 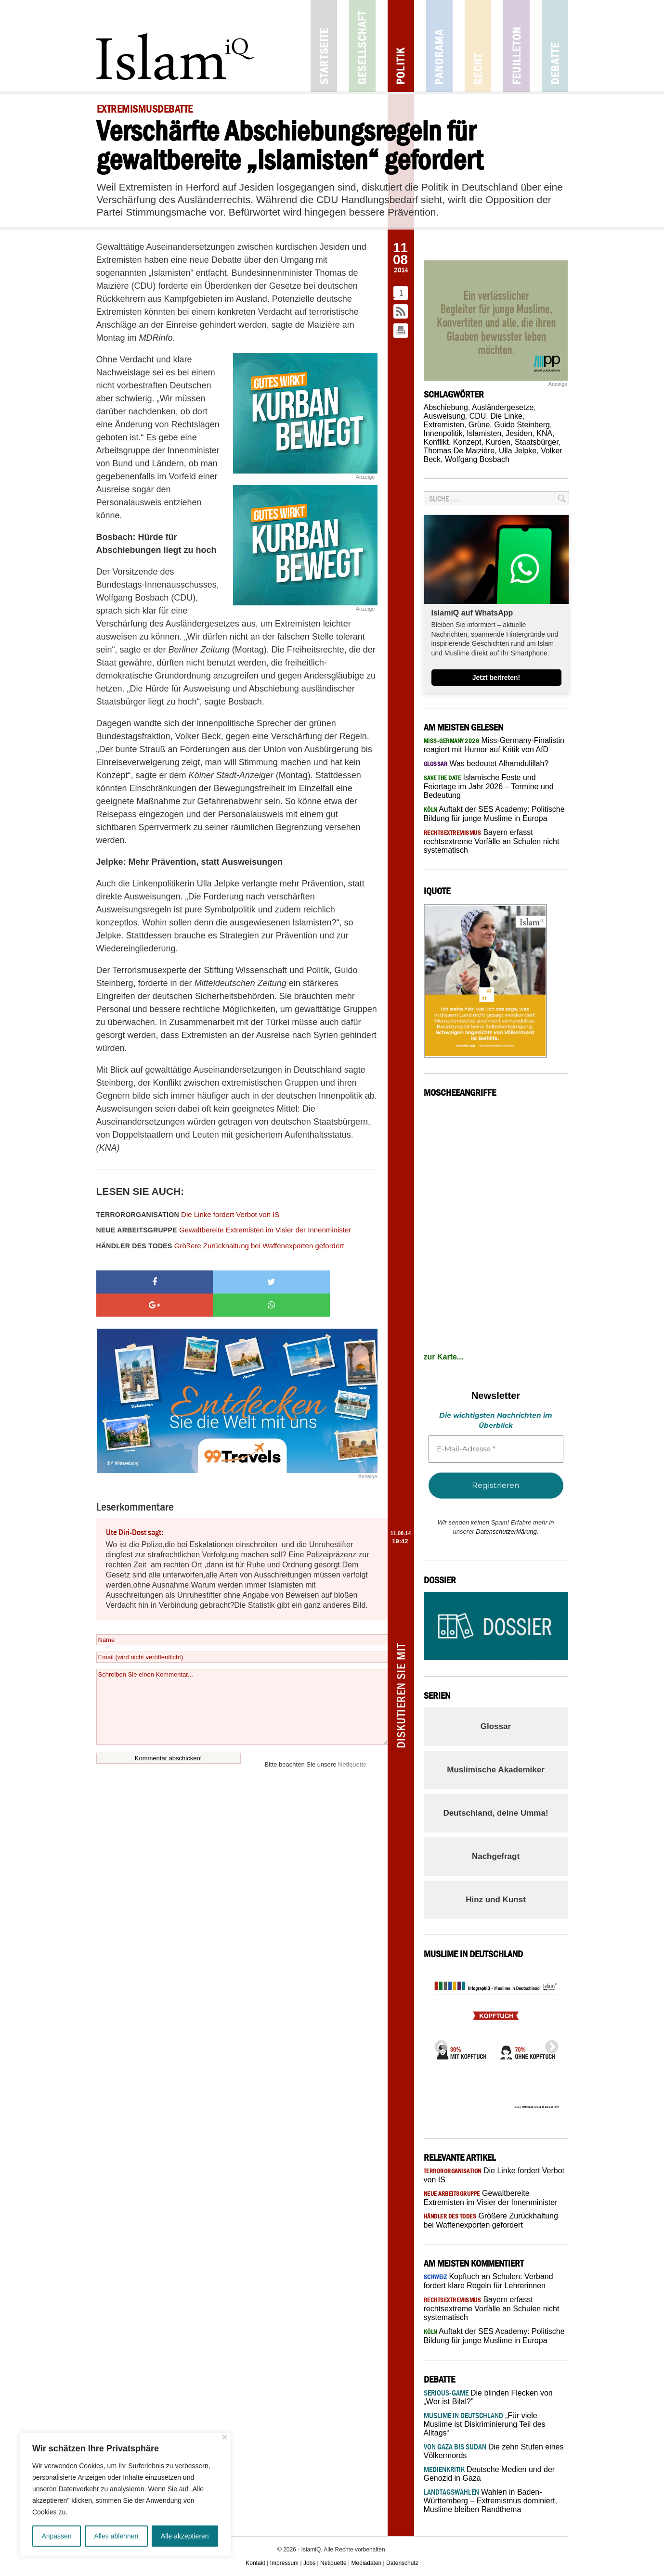 I want to click on Staatsbürger, so click(x=537, y=442).